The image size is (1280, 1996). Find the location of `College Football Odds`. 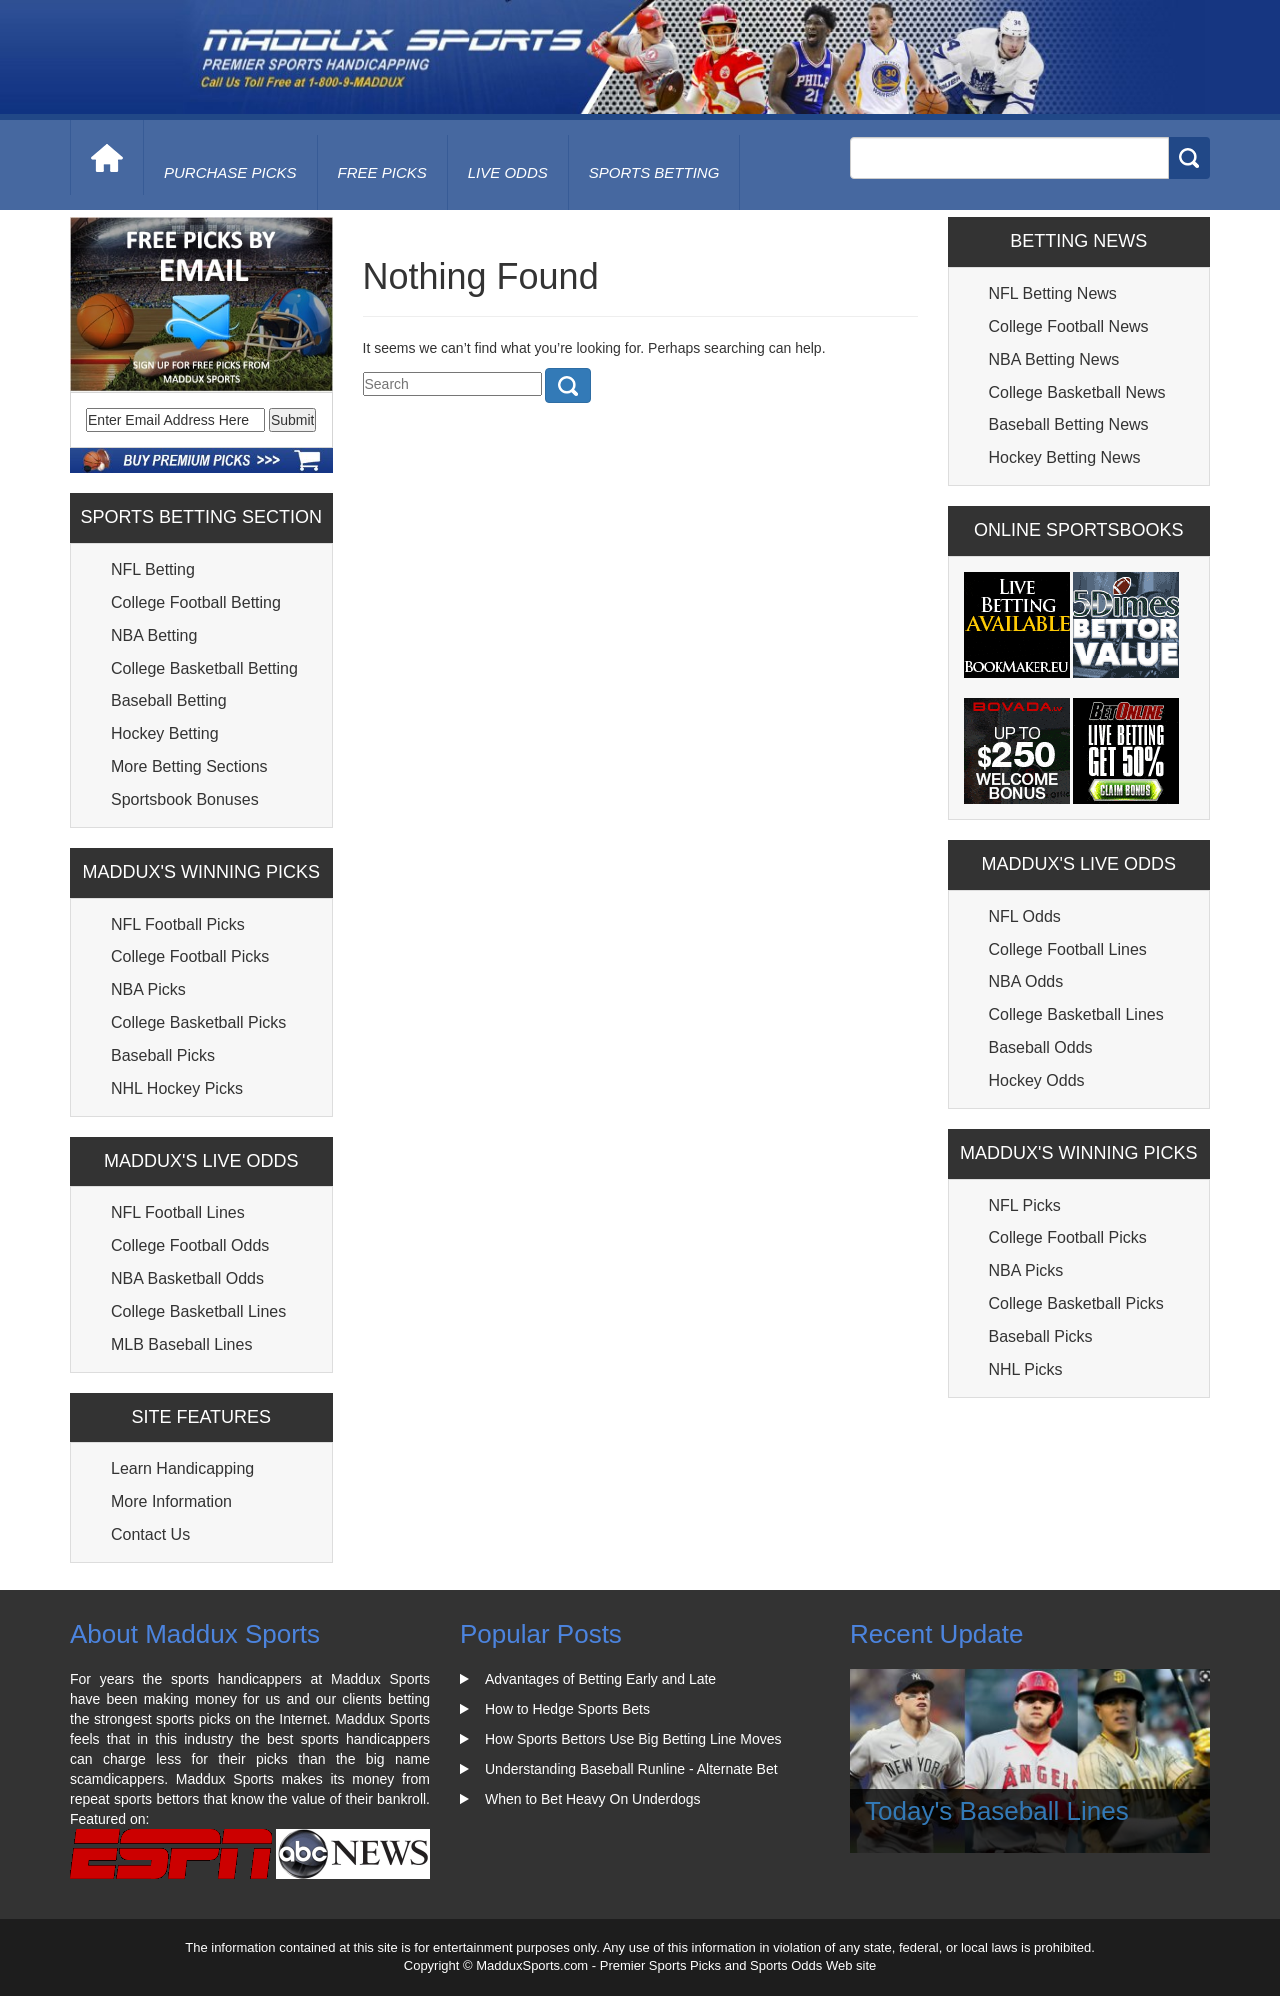

College Football Odds is located at coordinates (190, 1245).